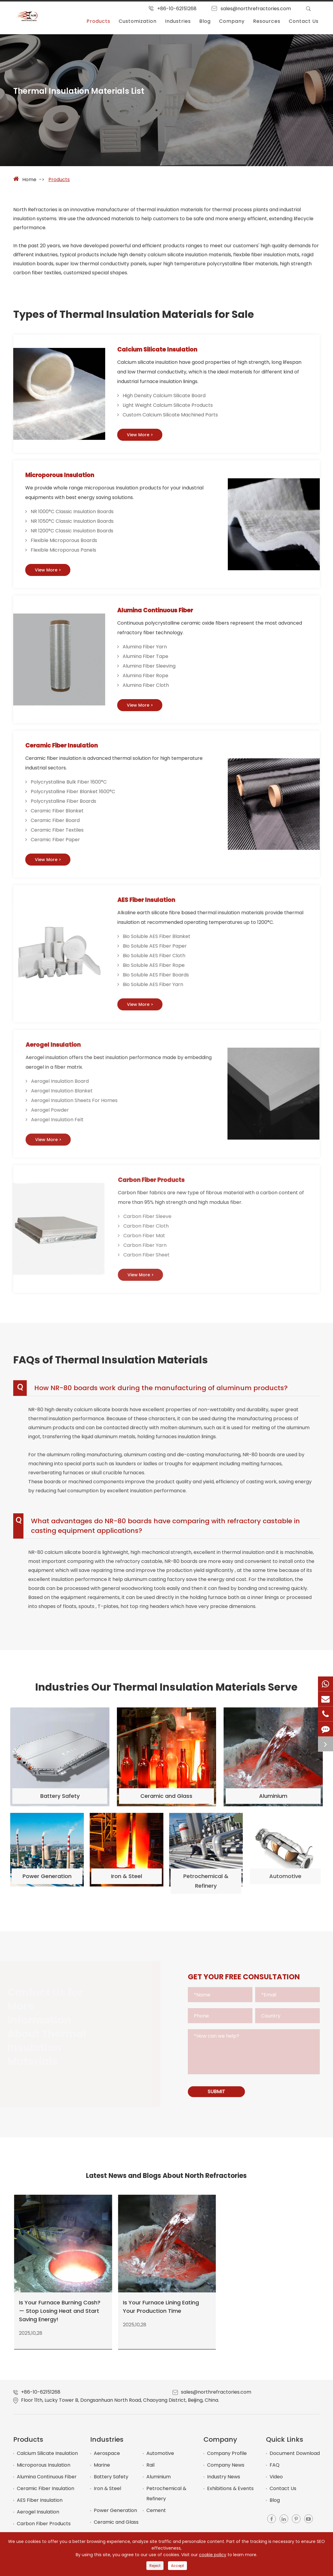 The width and height of the screenshot is (333, 2576). I want to click on Alumina Continuous Fiber, so click(165, 613).